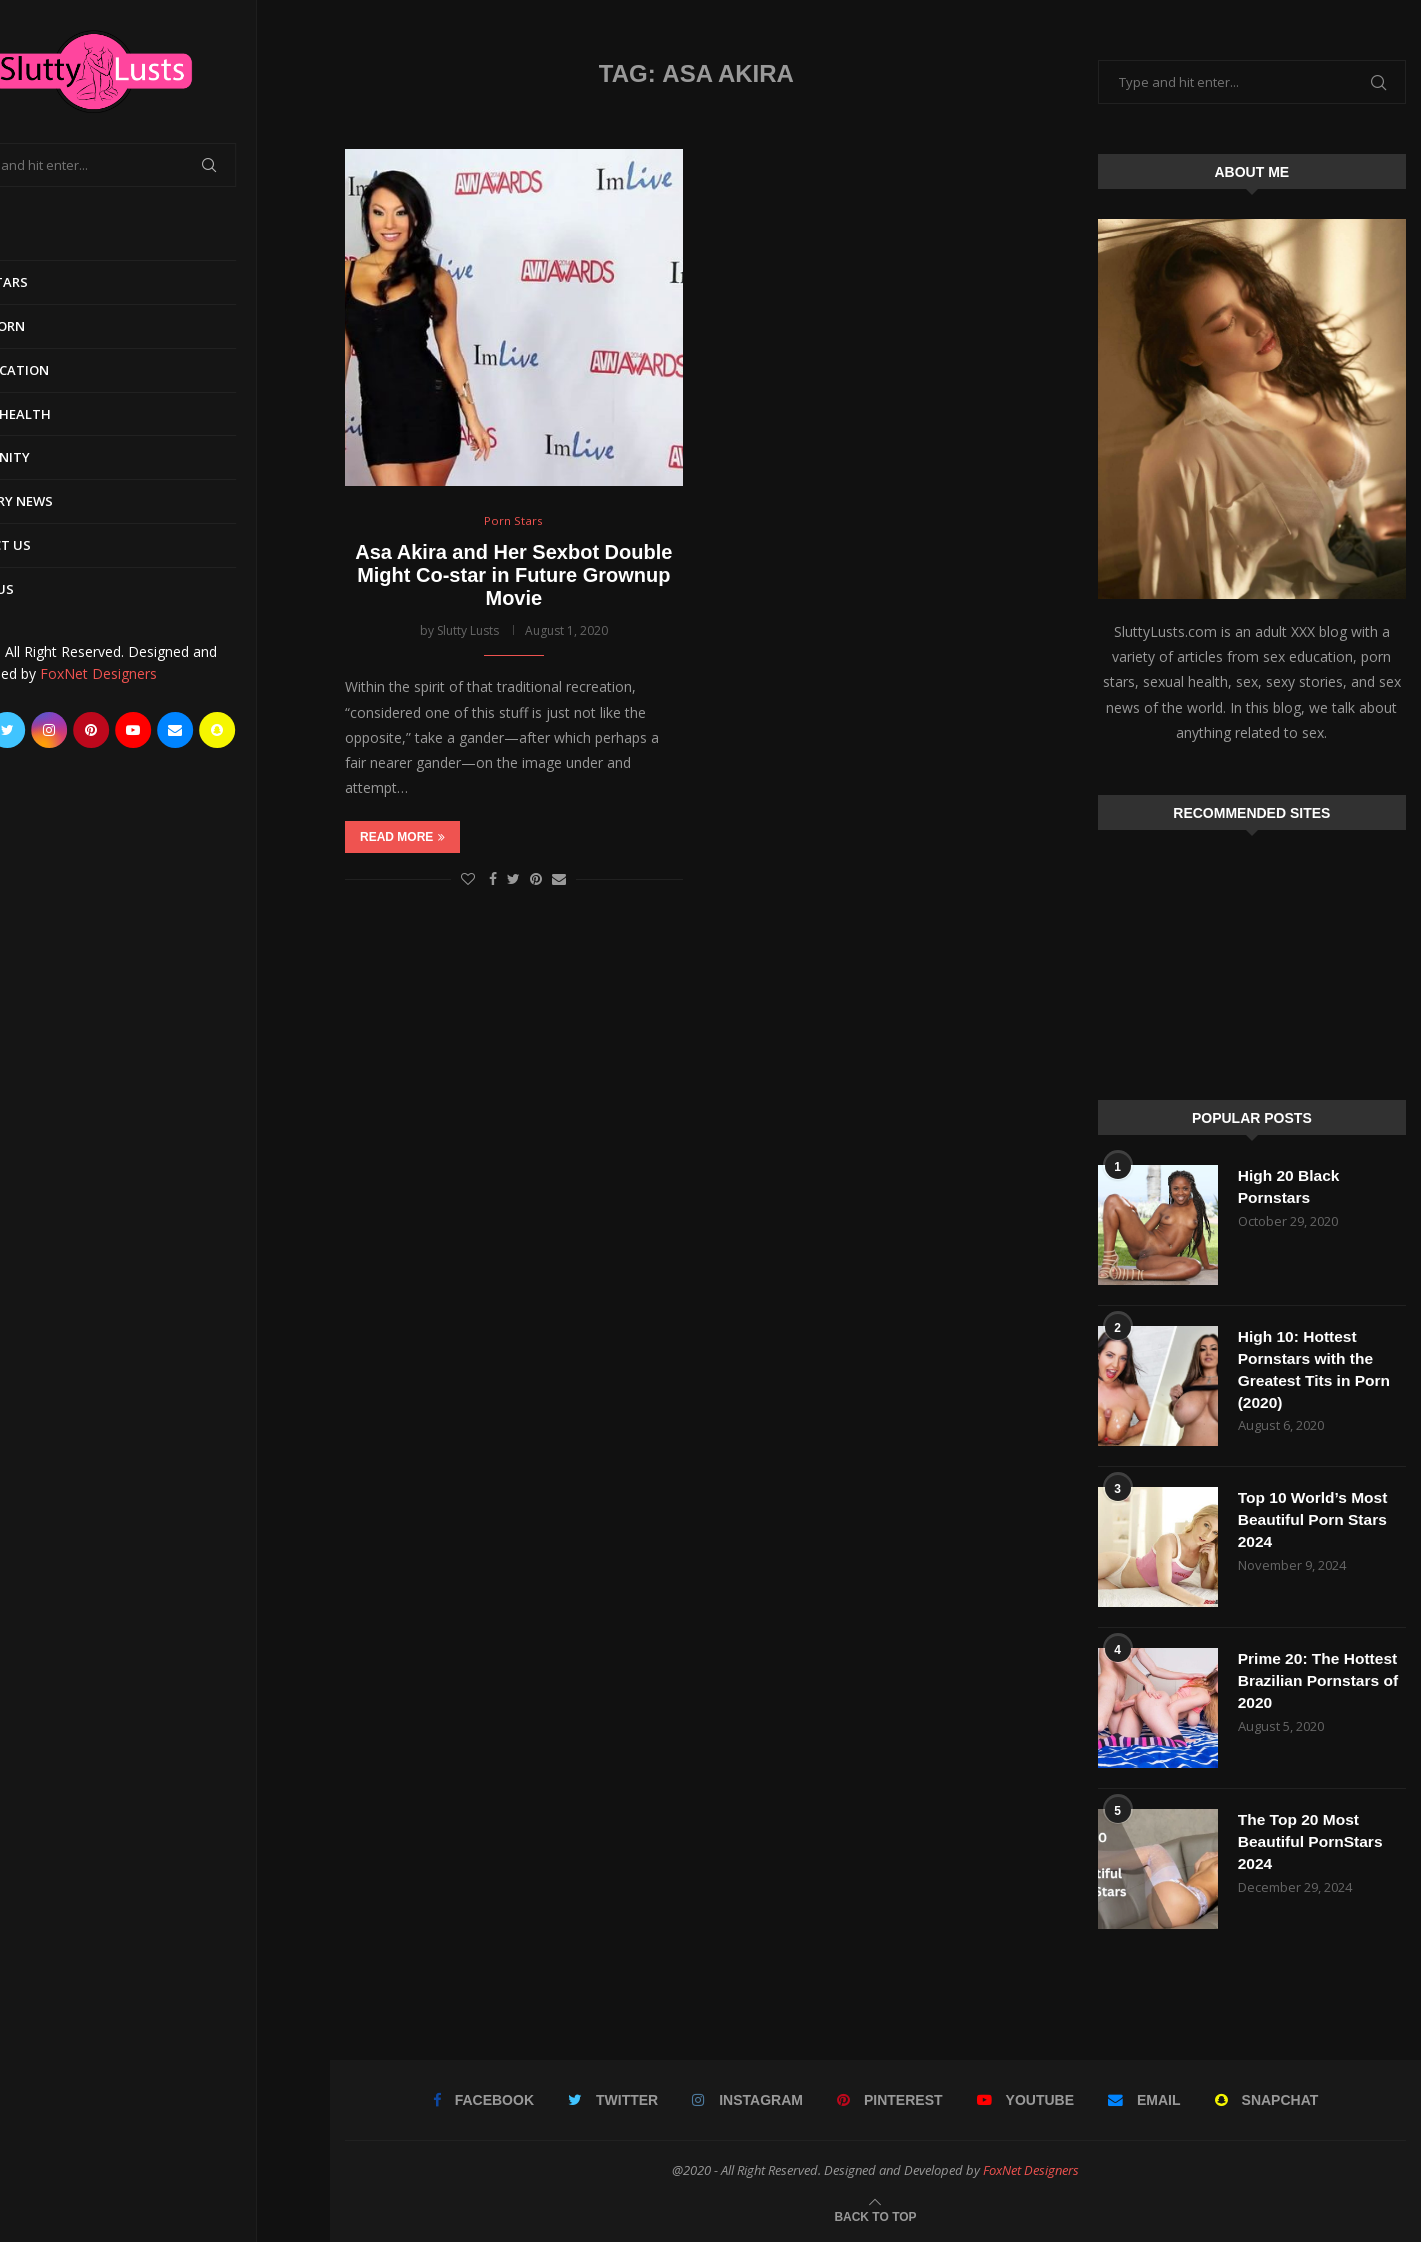 Image resolution: width=1421 pixels, height=2242 pixels. Describe the element at coordinates (468, 631) in the screenshot. I see `Slutty Lusts` at that location.